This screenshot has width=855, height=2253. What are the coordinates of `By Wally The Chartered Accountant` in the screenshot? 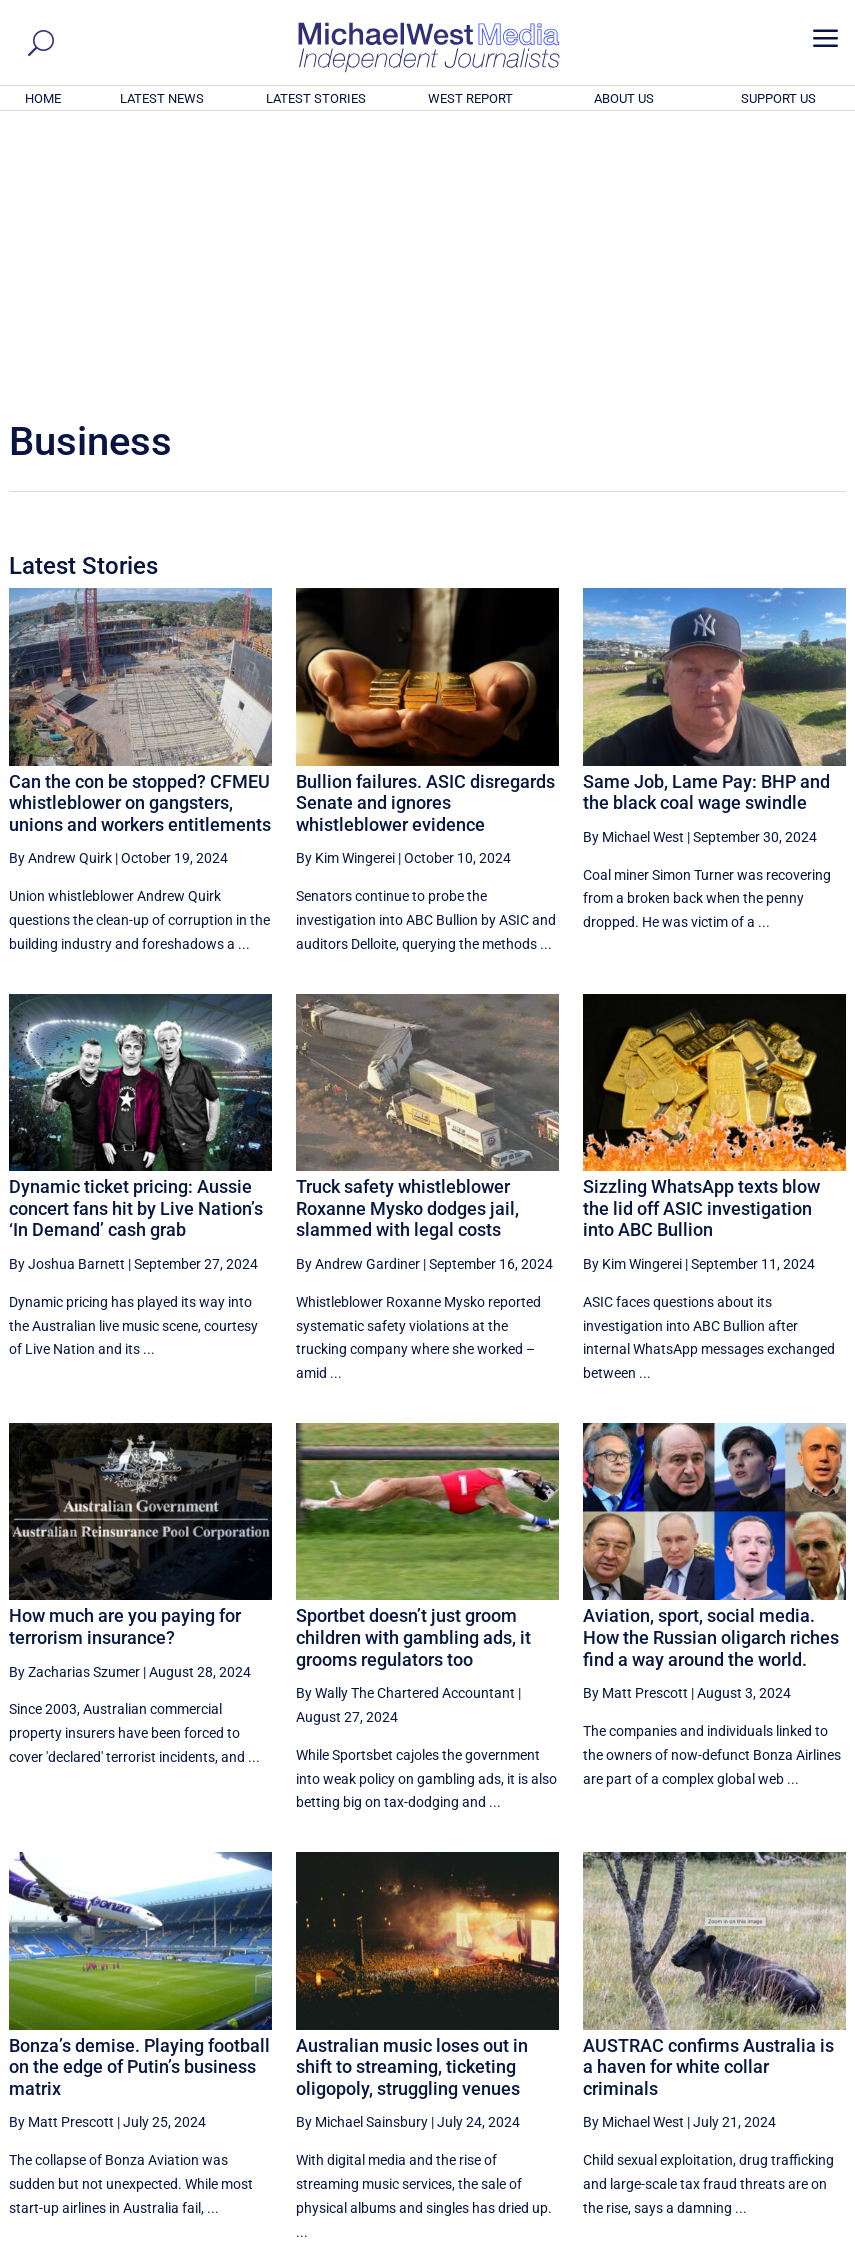 It's located at (405, 1421).